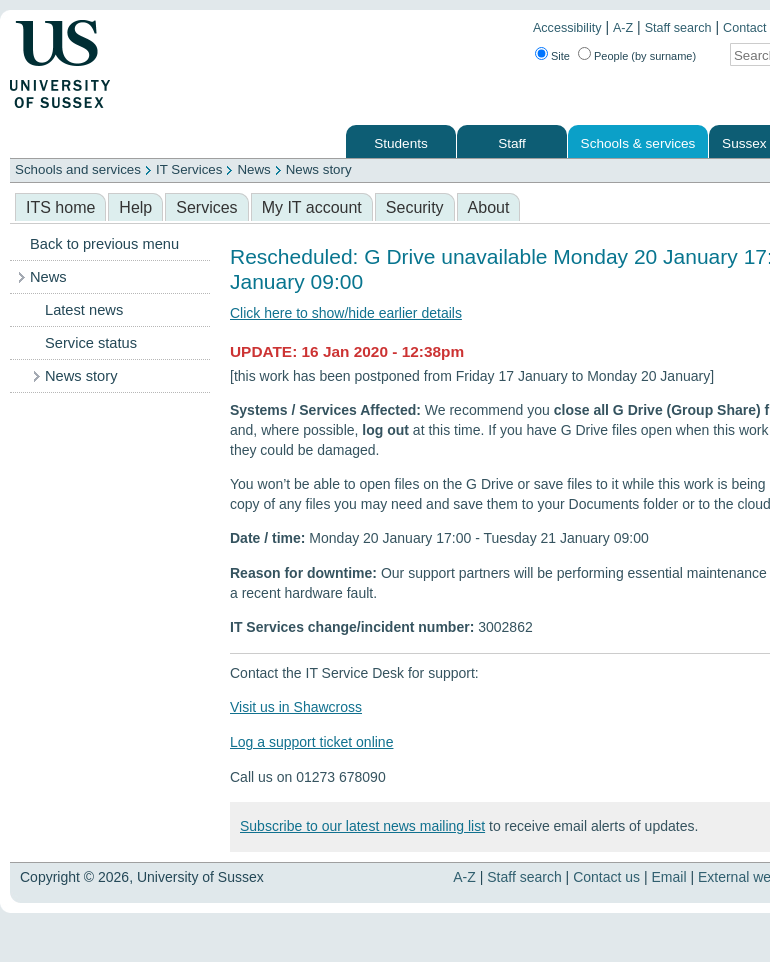 This screenshot has height=962, width=770. Describe the element at coordinates (253, 169) in the screenshot. I see `News` at that location.